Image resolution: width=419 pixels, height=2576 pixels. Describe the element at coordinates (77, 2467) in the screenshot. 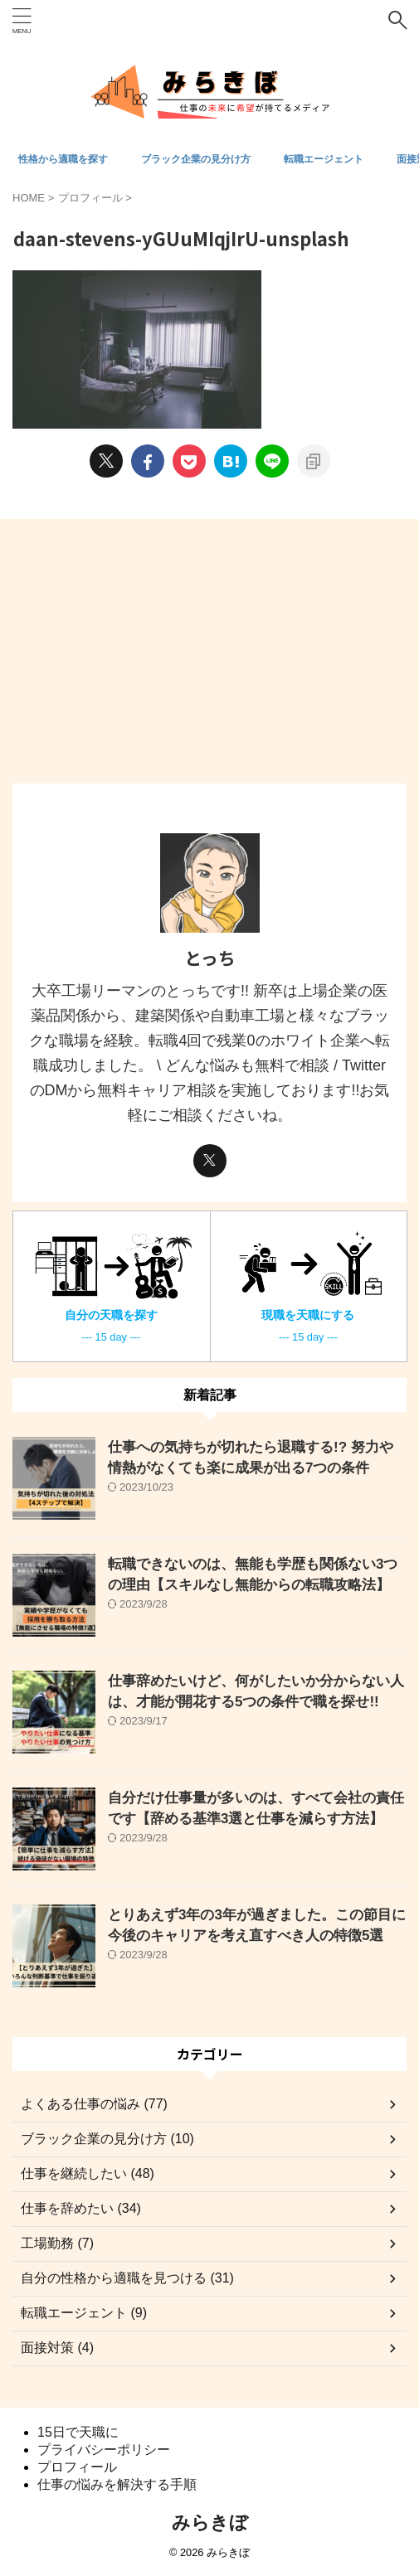

I see `プロフィール` at that location.